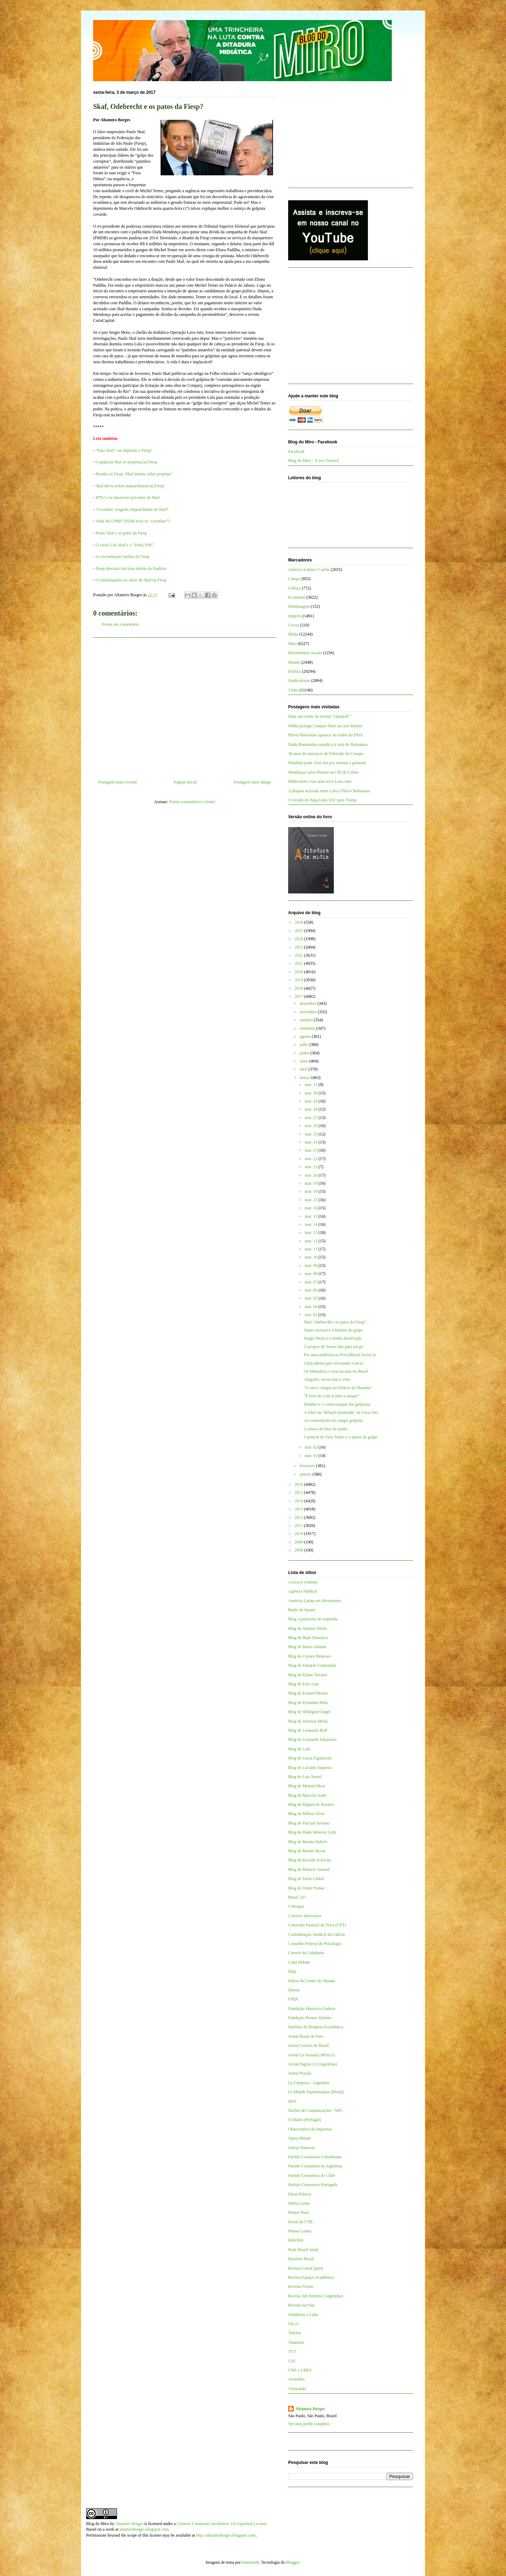 The height and width of the screenshot is (2576, 506). What do you see at coordinates (313, 460) in the screenshot?
I see `Blog do Miro - X (ex-Twitter)` at bounding box center [313, 460].